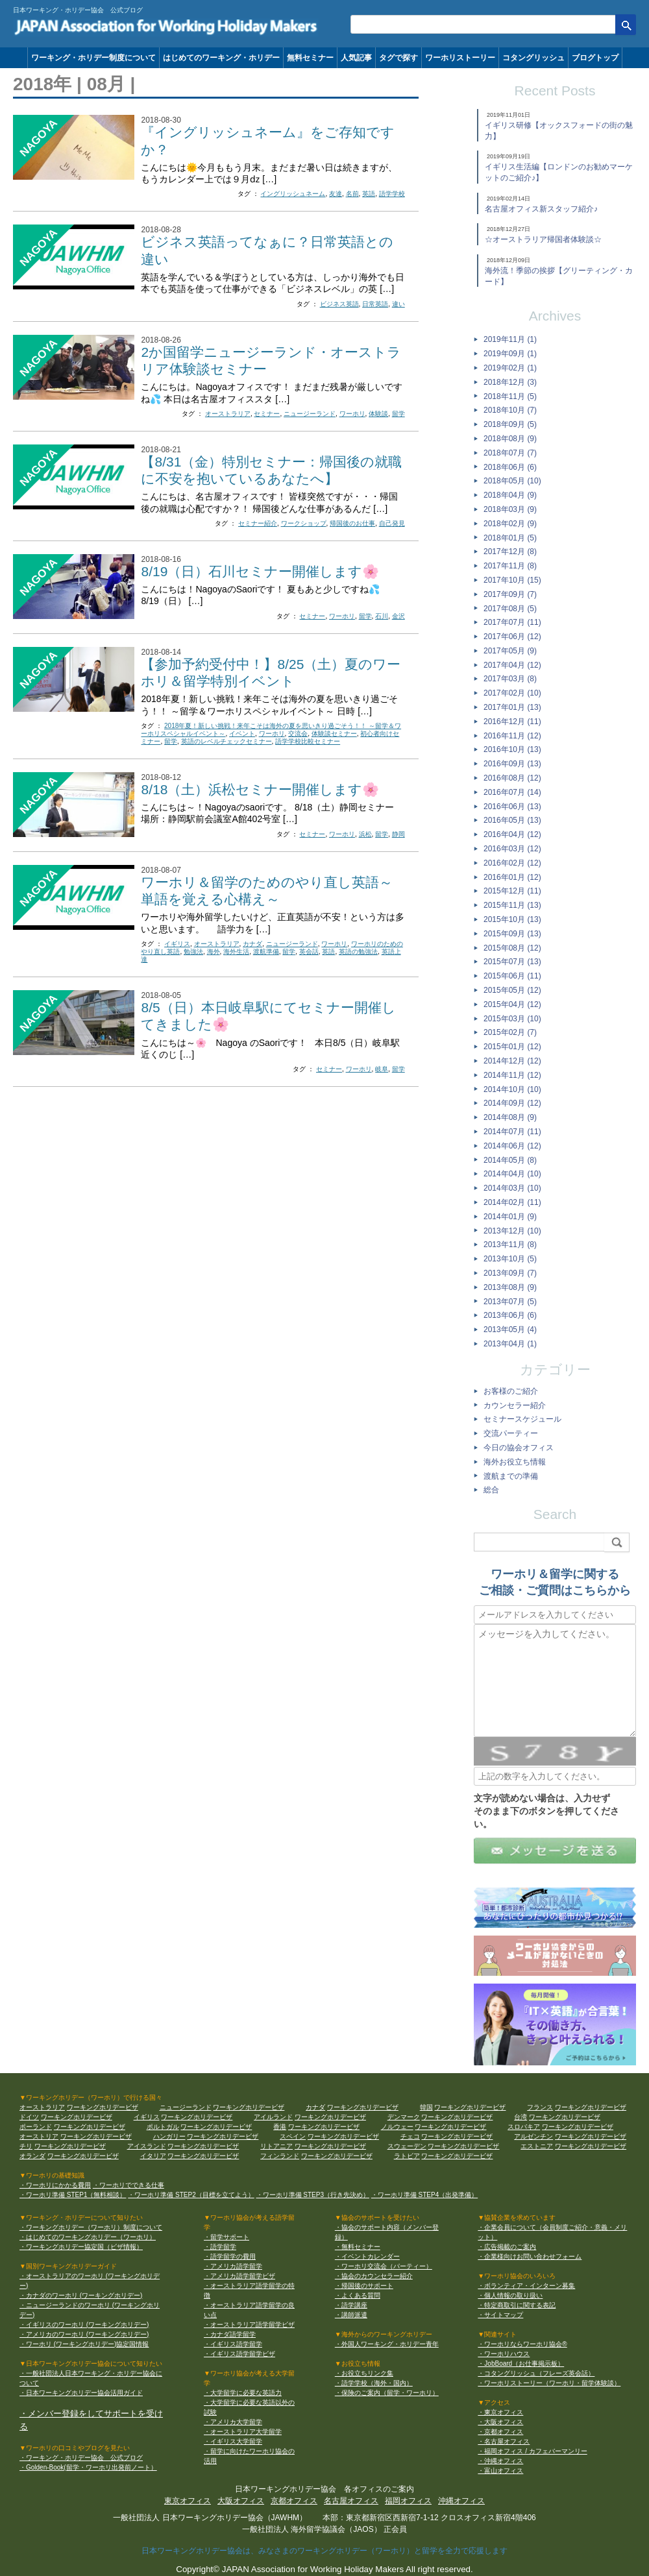  What do you see at coordinates (512, 1046) in the screenshot?
I see `2015年01月 (12)` at bounding box center [512, 1046].